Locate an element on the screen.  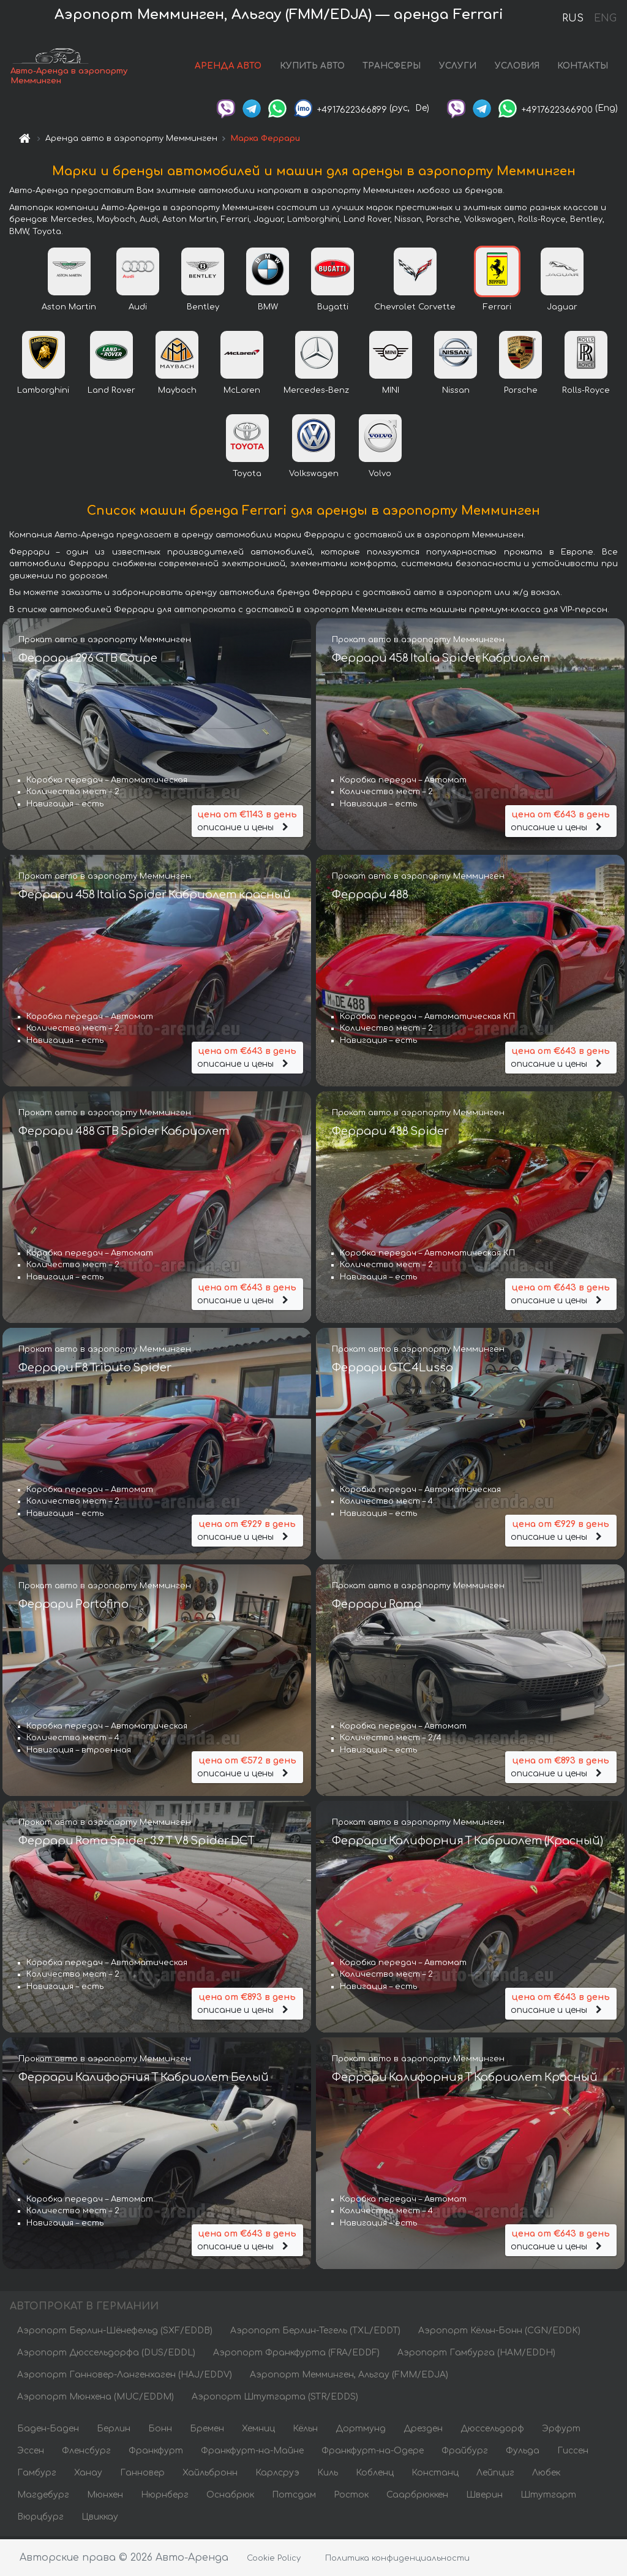
Констанц is located at coordinates (435, 2475).